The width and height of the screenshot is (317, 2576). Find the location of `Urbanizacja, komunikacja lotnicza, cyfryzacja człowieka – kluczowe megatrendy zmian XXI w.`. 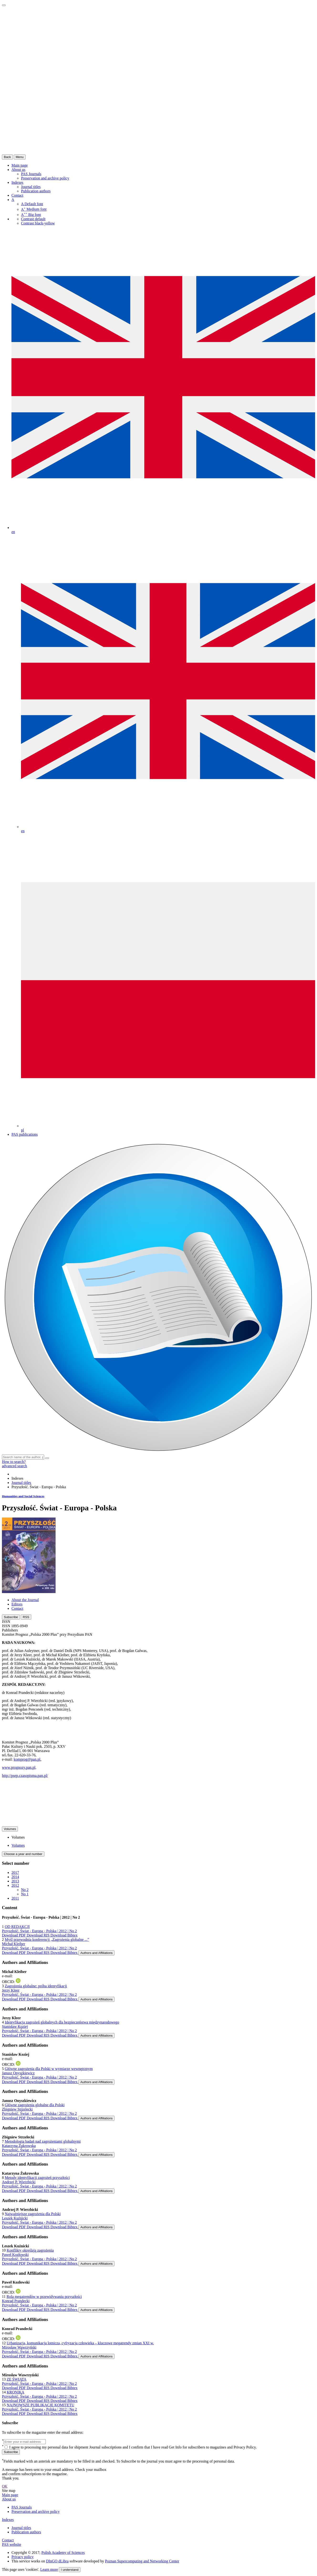

Urbanizacja, komunikacja lotnicza, cyfryzacja człowieka – kluczowe megatrendy zmian XXI w. is located at coordinates (80, 2343).